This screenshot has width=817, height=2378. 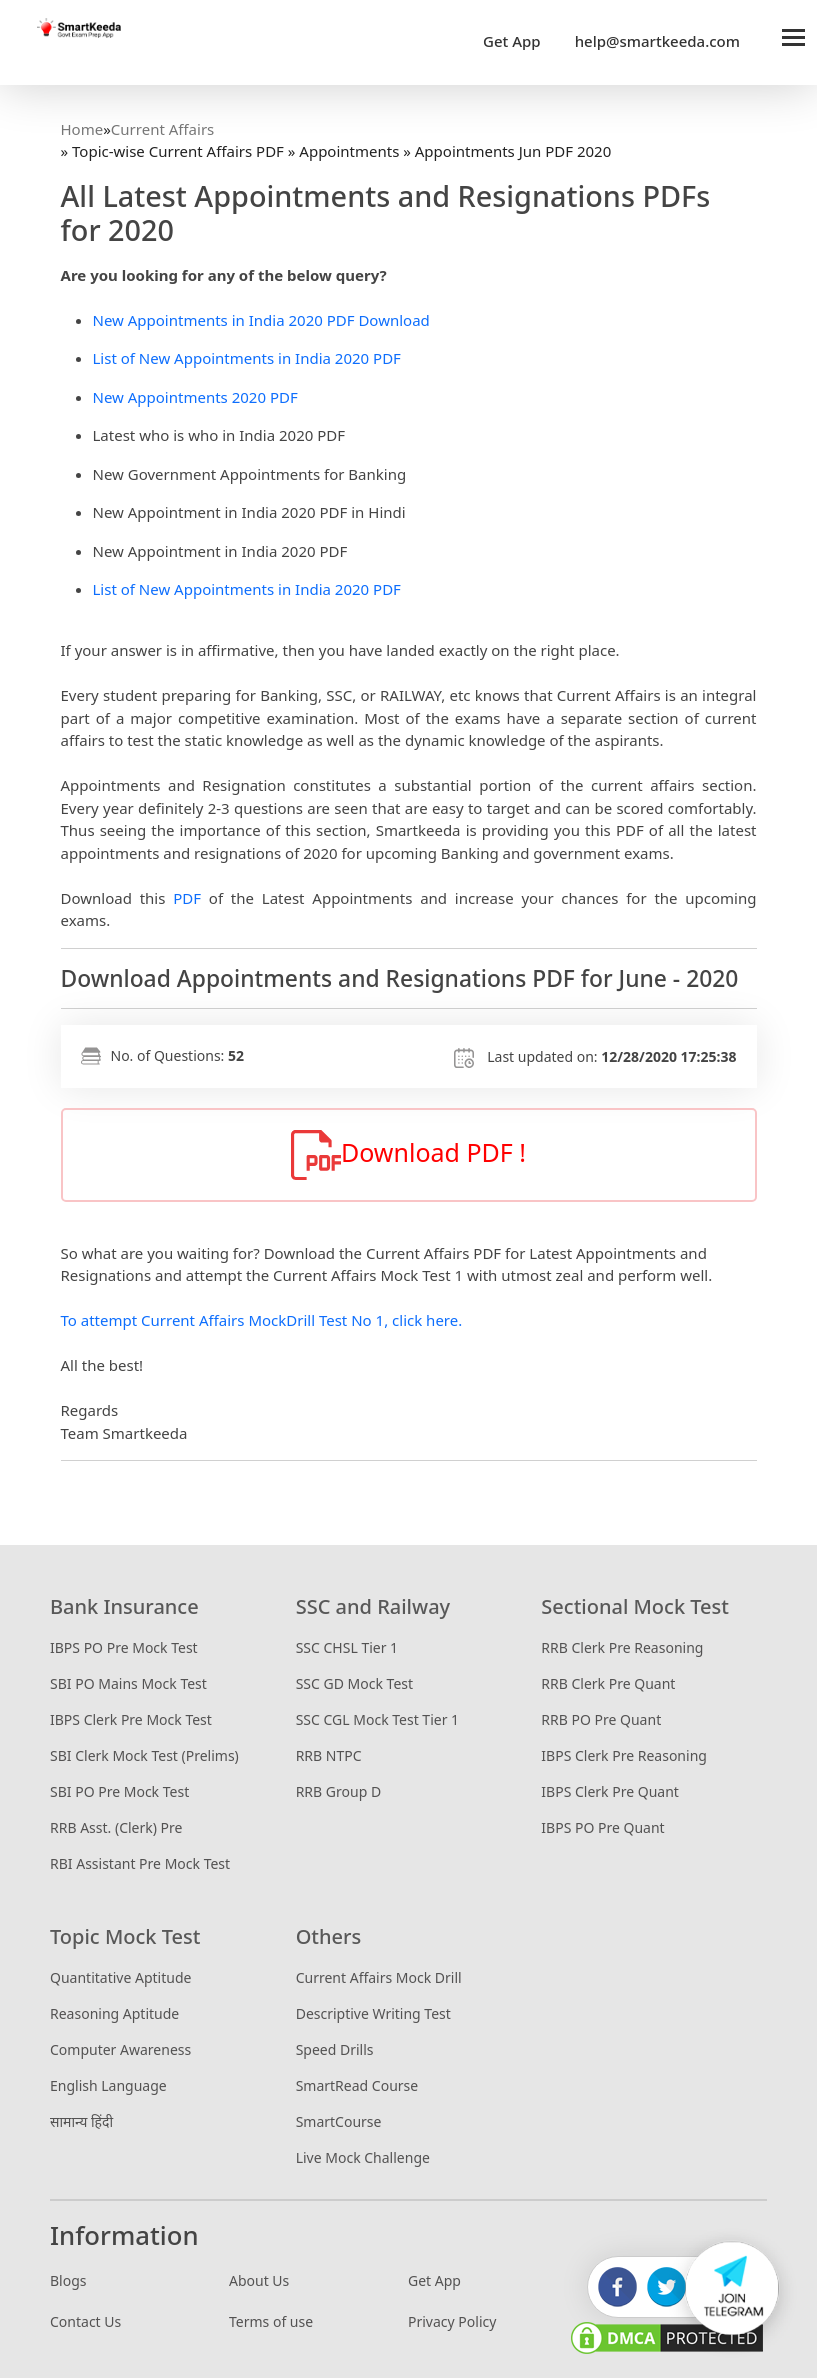 What do you see at coordinates (601, 1719) in the screenshot?
I see `RRB PO Pre Quant` at bounding box center [601, 1719].